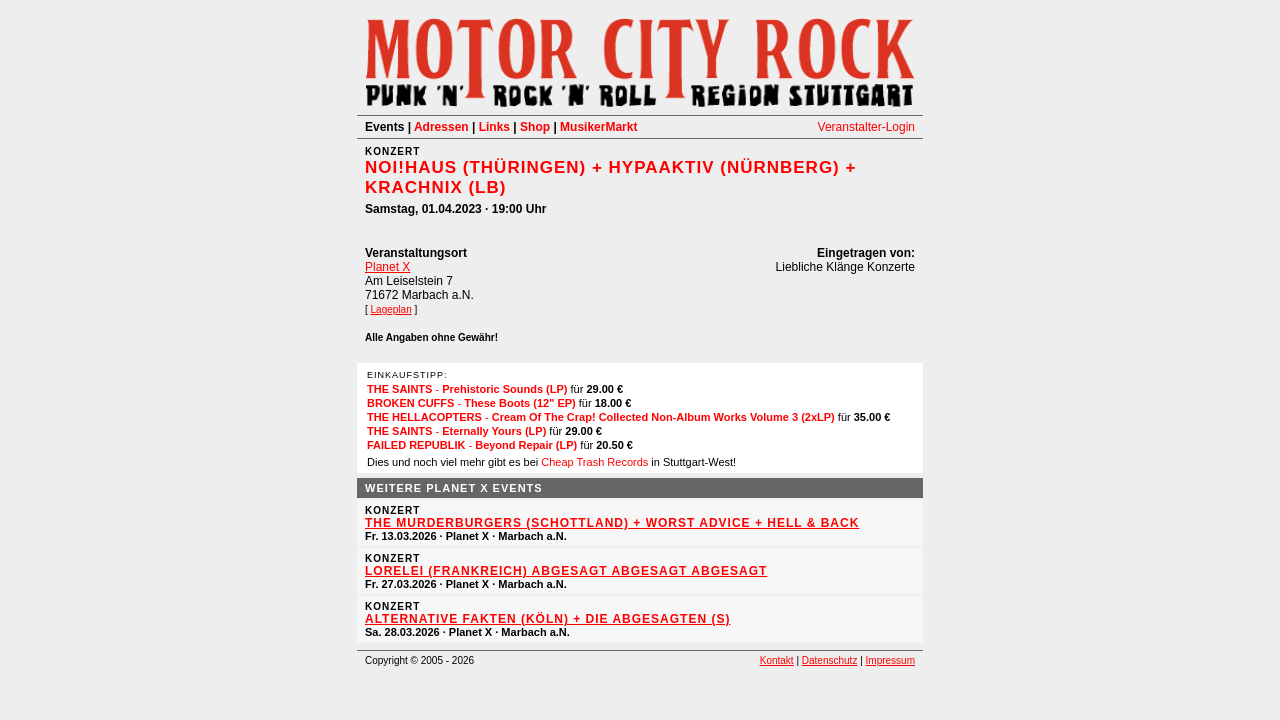  I want to click on Cheap Trash Records, so click(594, 462).